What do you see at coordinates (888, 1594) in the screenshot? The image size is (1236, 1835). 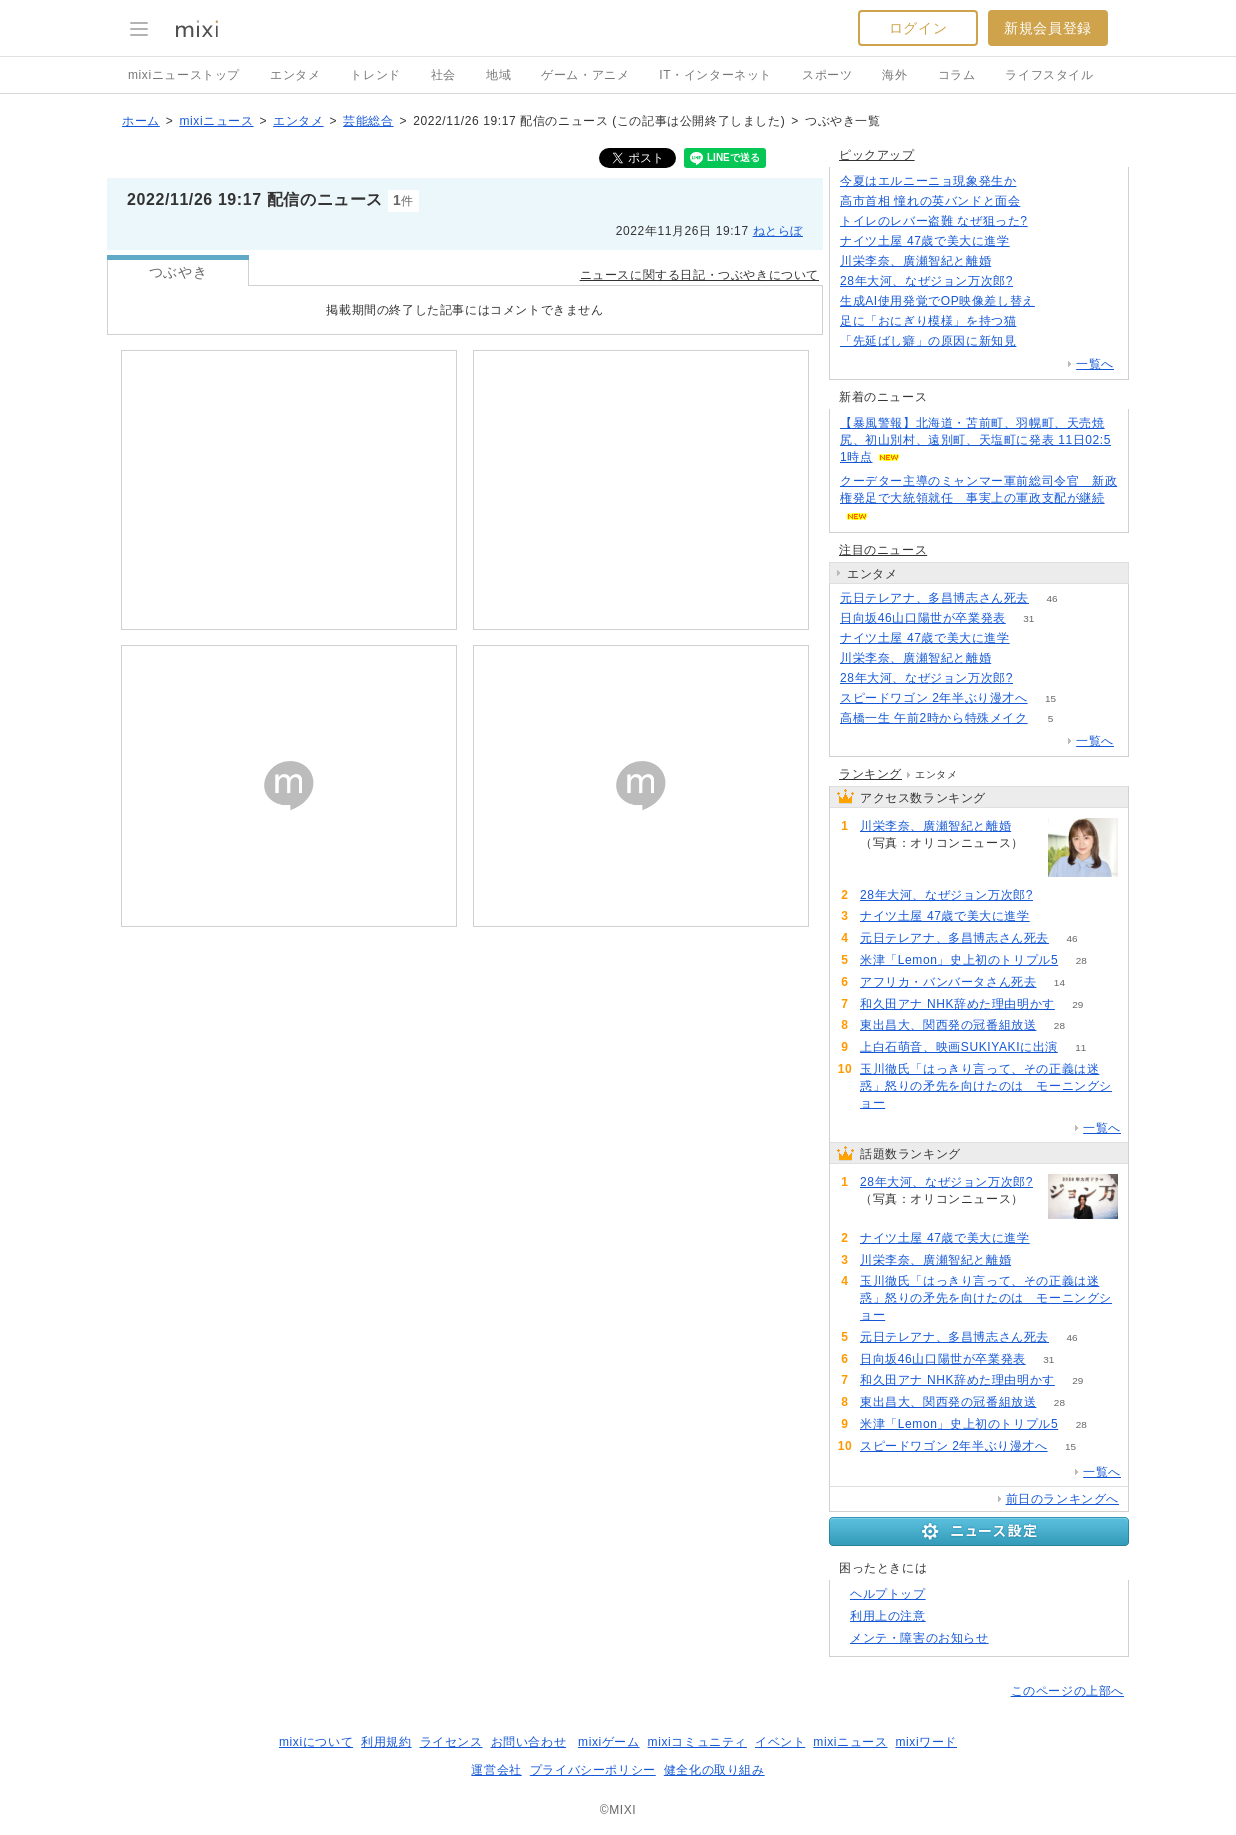 I see `ヘルプトップ` at bounding box center [888, 1594].